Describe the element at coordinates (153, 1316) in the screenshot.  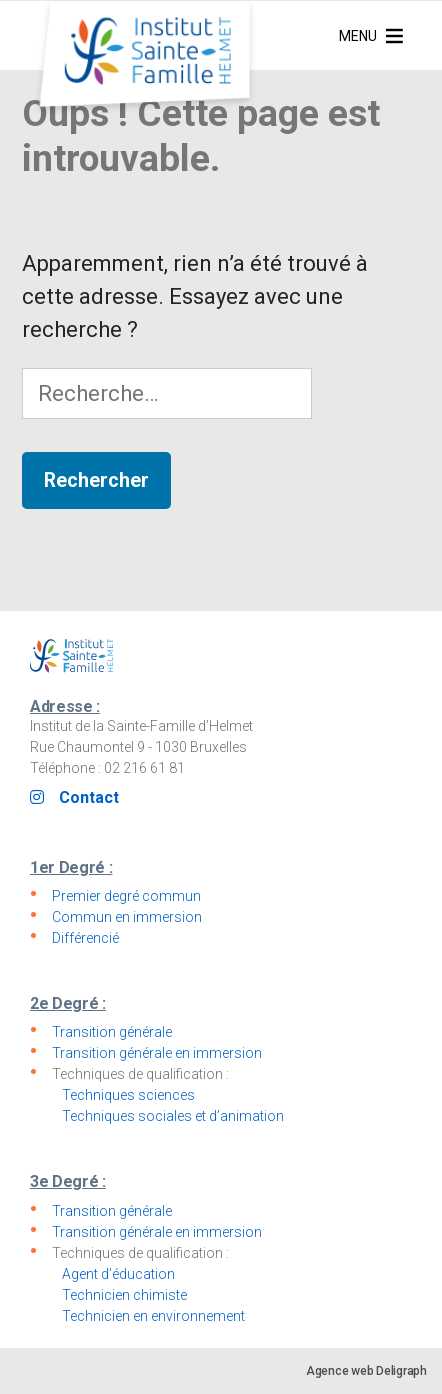
I see `Technicien en environnement` at that location.